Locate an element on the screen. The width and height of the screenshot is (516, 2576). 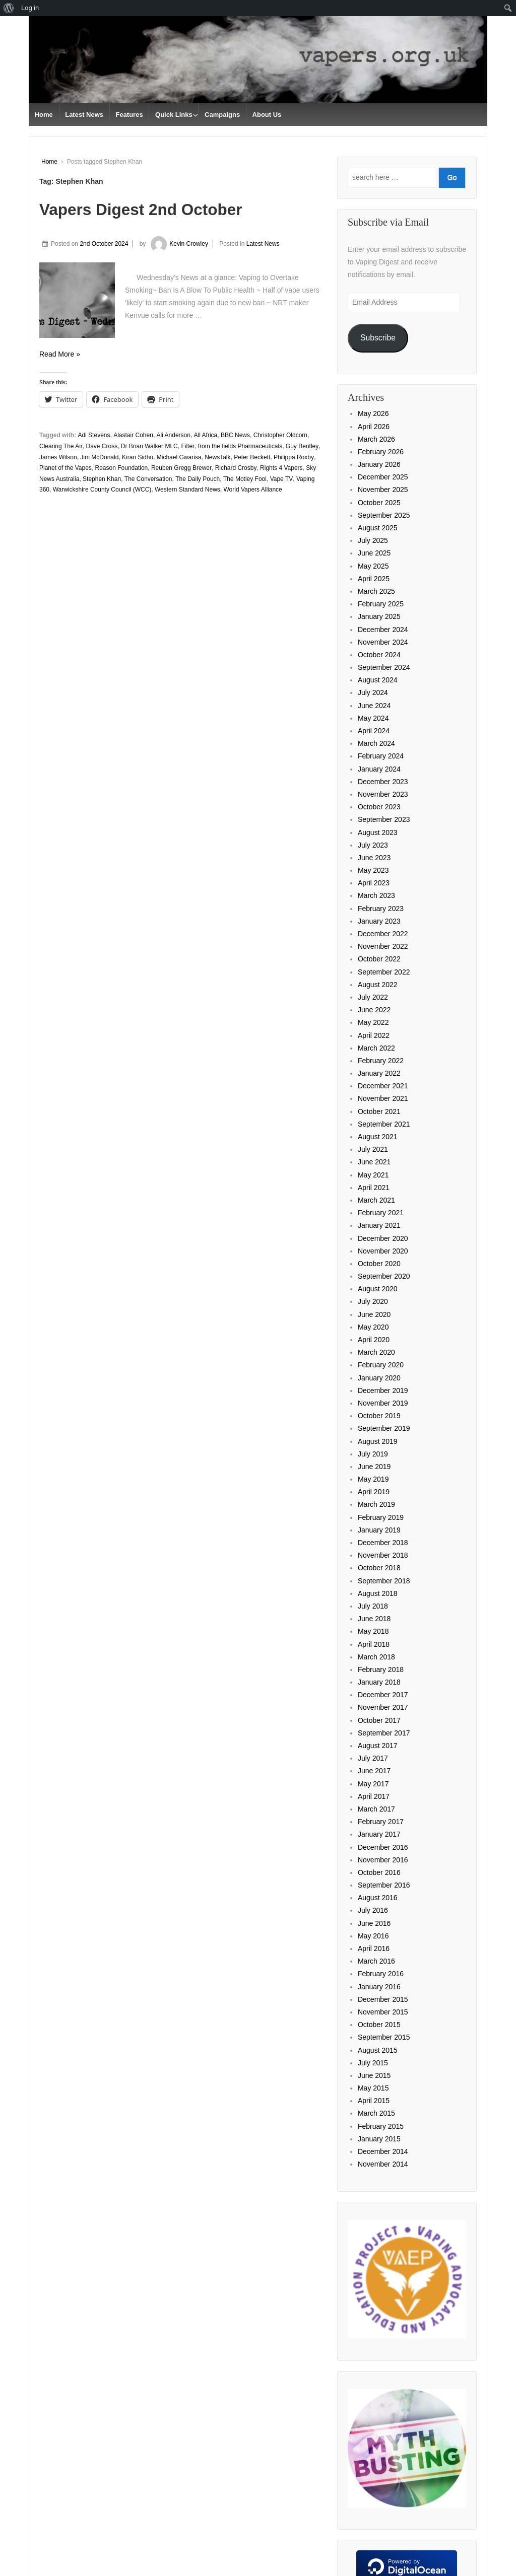
June 2016 is located at coordinates (374, 1923).